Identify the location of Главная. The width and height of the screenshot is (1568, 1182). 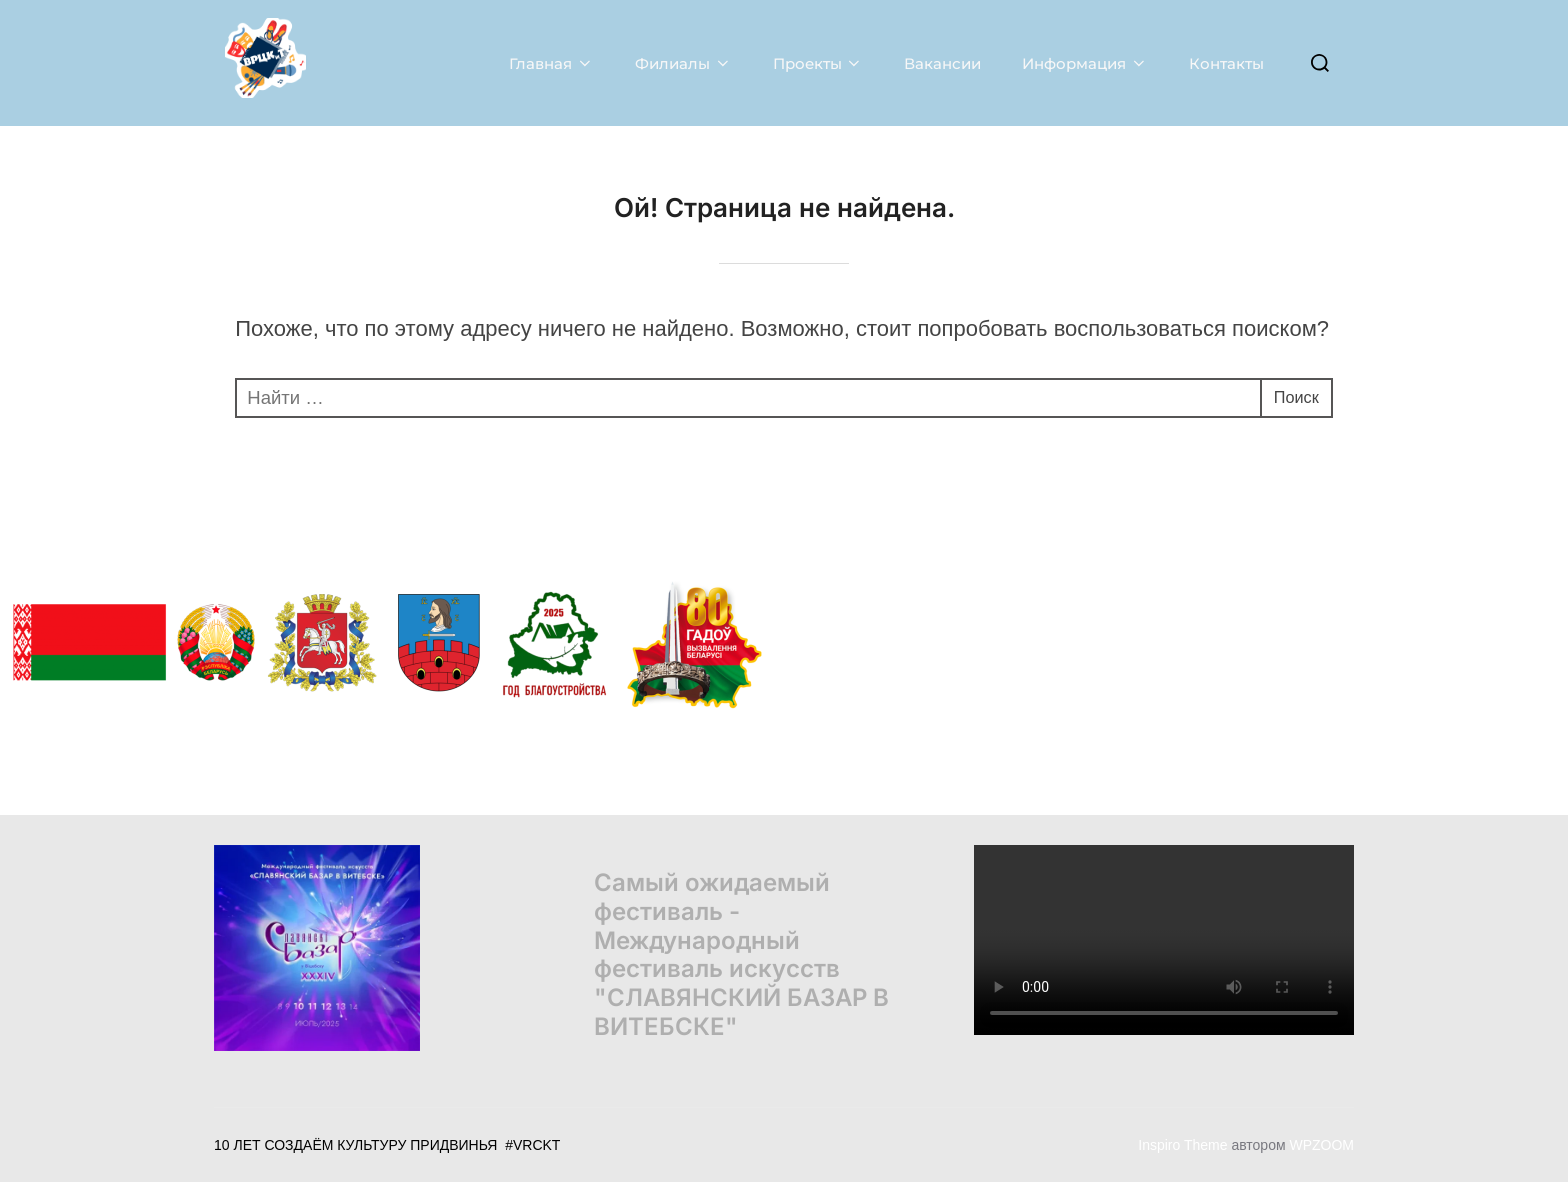
(549, 62).